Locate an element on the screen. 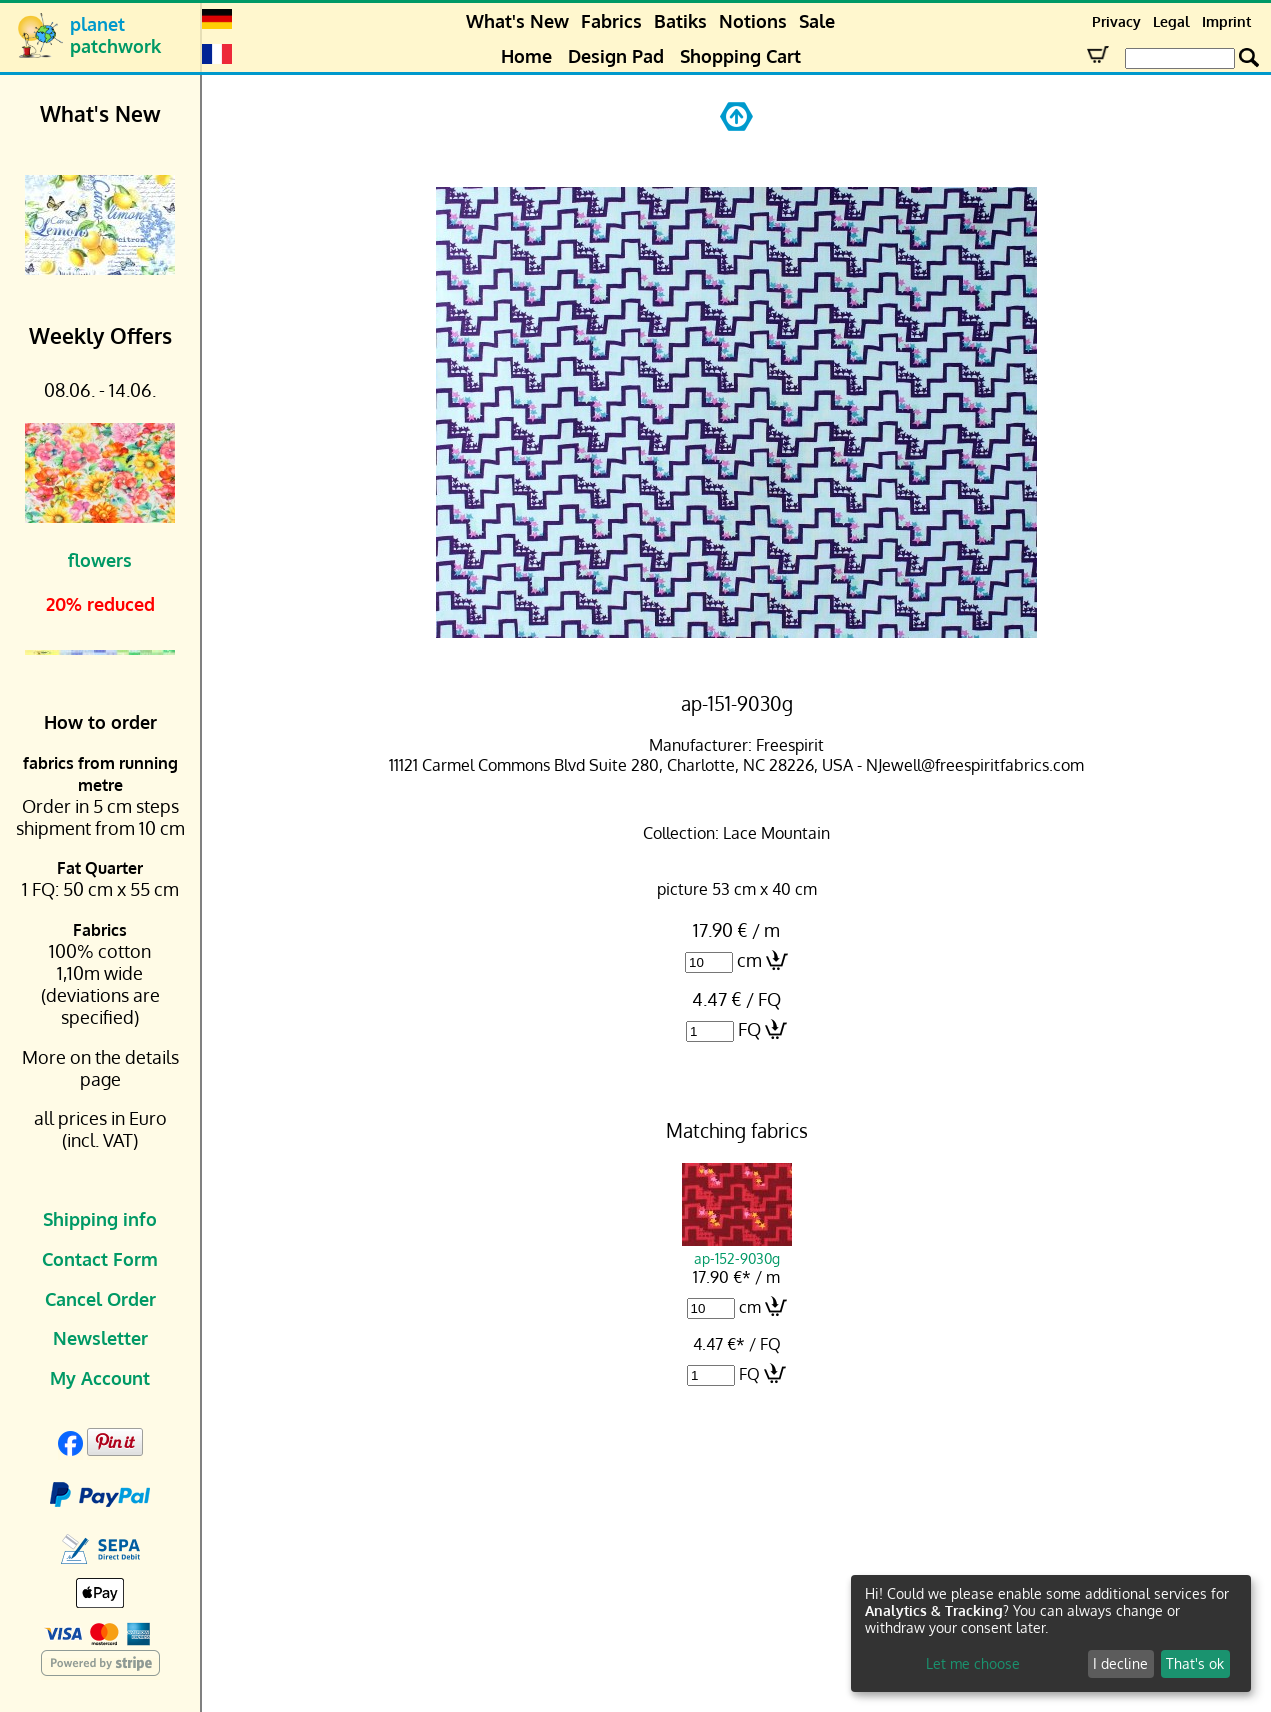  Imprint is located at coordinates (1226, 21).